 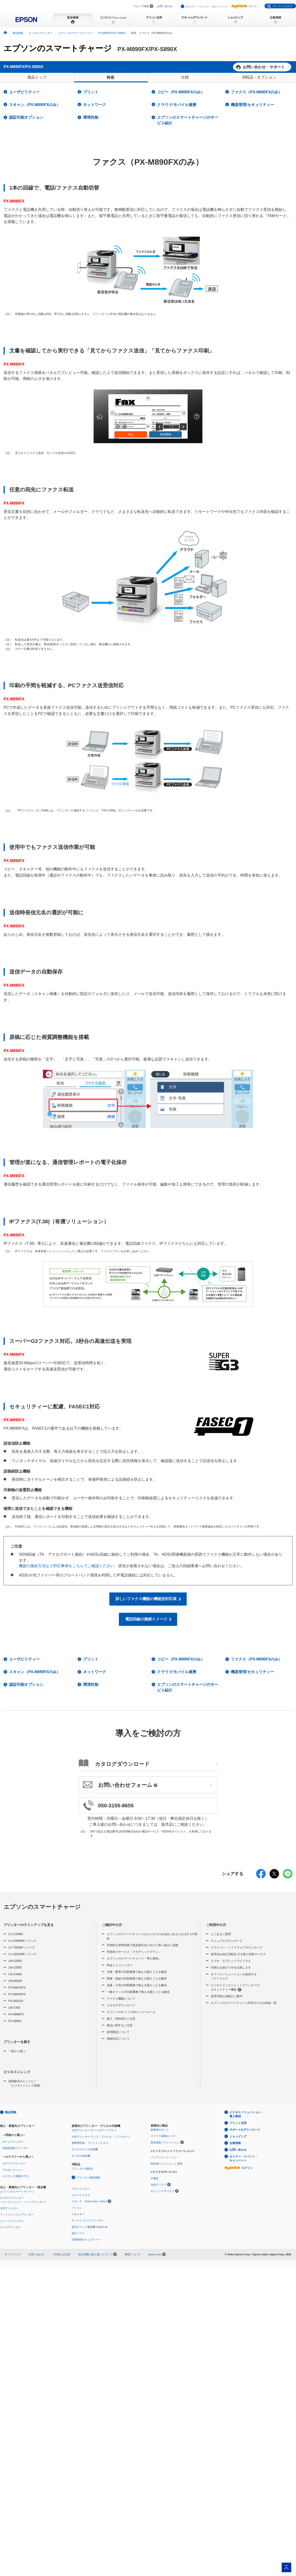 What do you see at coordinates (88, 2220) in the screenshot?
I see `ディスク デュプリケーター` at bounding box center [88, 2220].